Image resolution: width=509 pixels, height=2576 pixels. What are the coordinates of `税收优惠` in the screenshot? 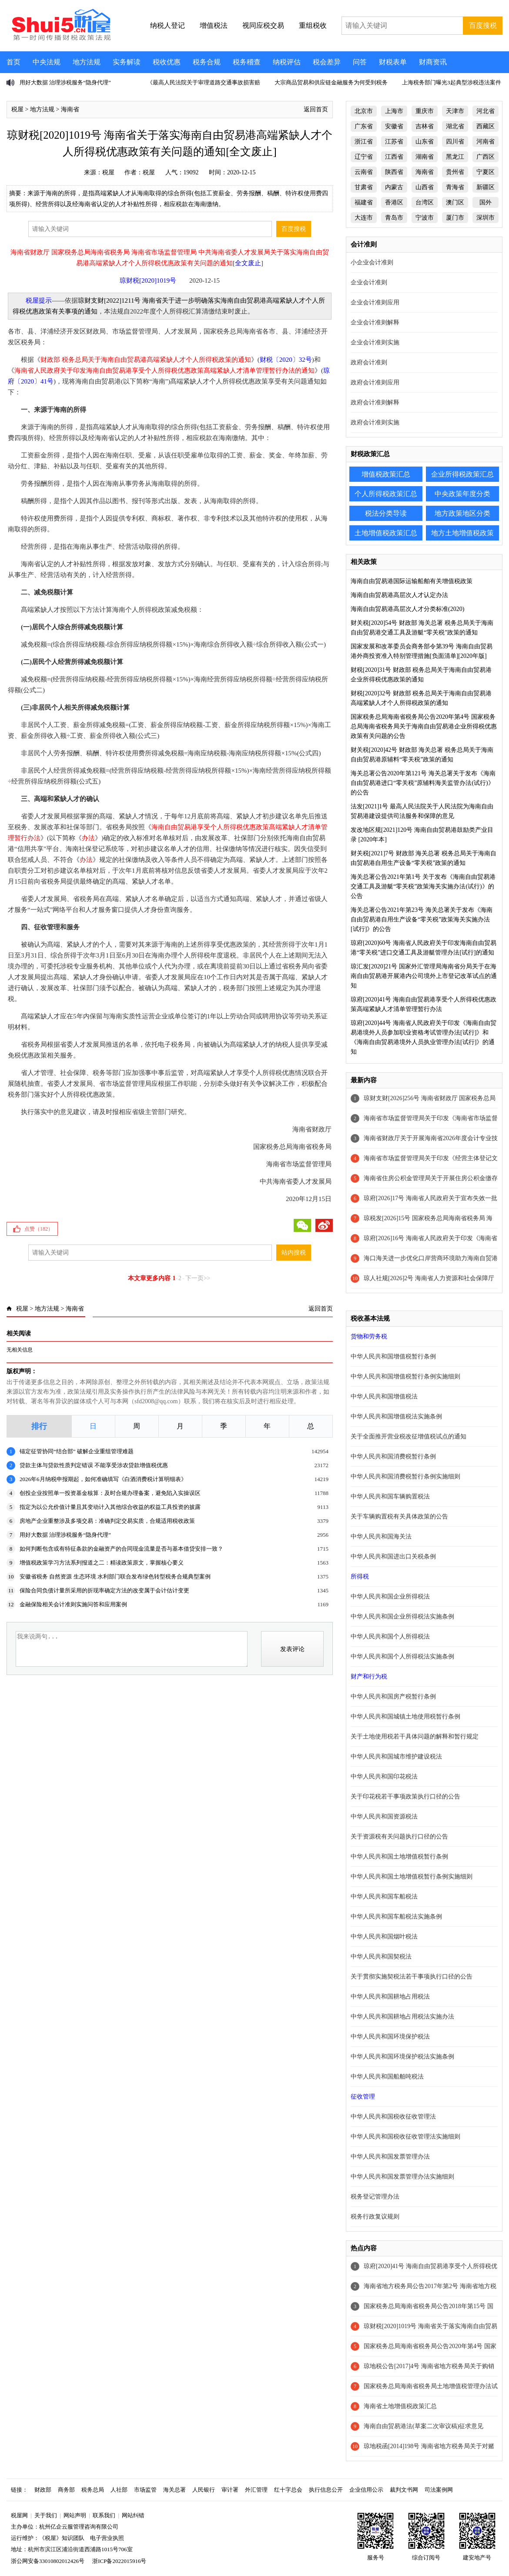 It's located at (167, 62).